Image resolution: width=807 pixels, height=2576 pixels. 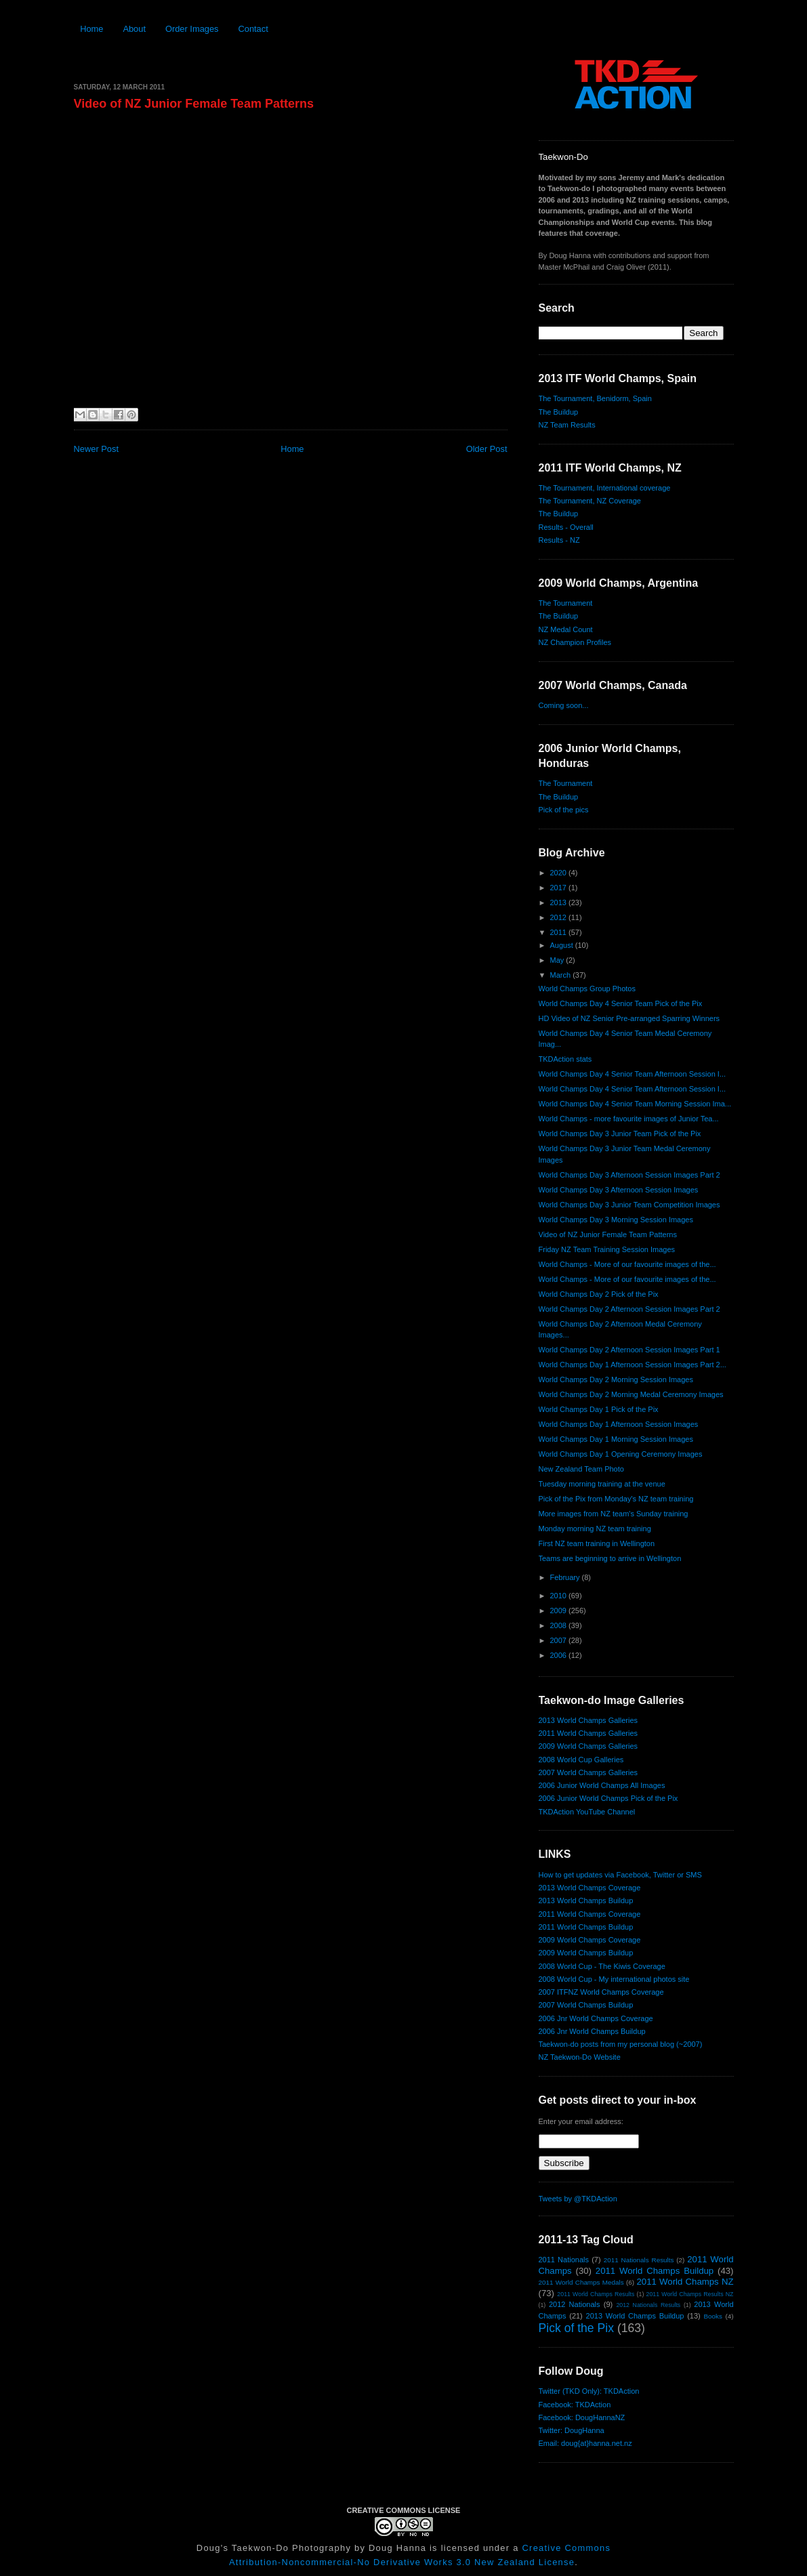 I want to click on 2006 Junior World Champs Pick of the Pix, so click(x=608, y=1798).